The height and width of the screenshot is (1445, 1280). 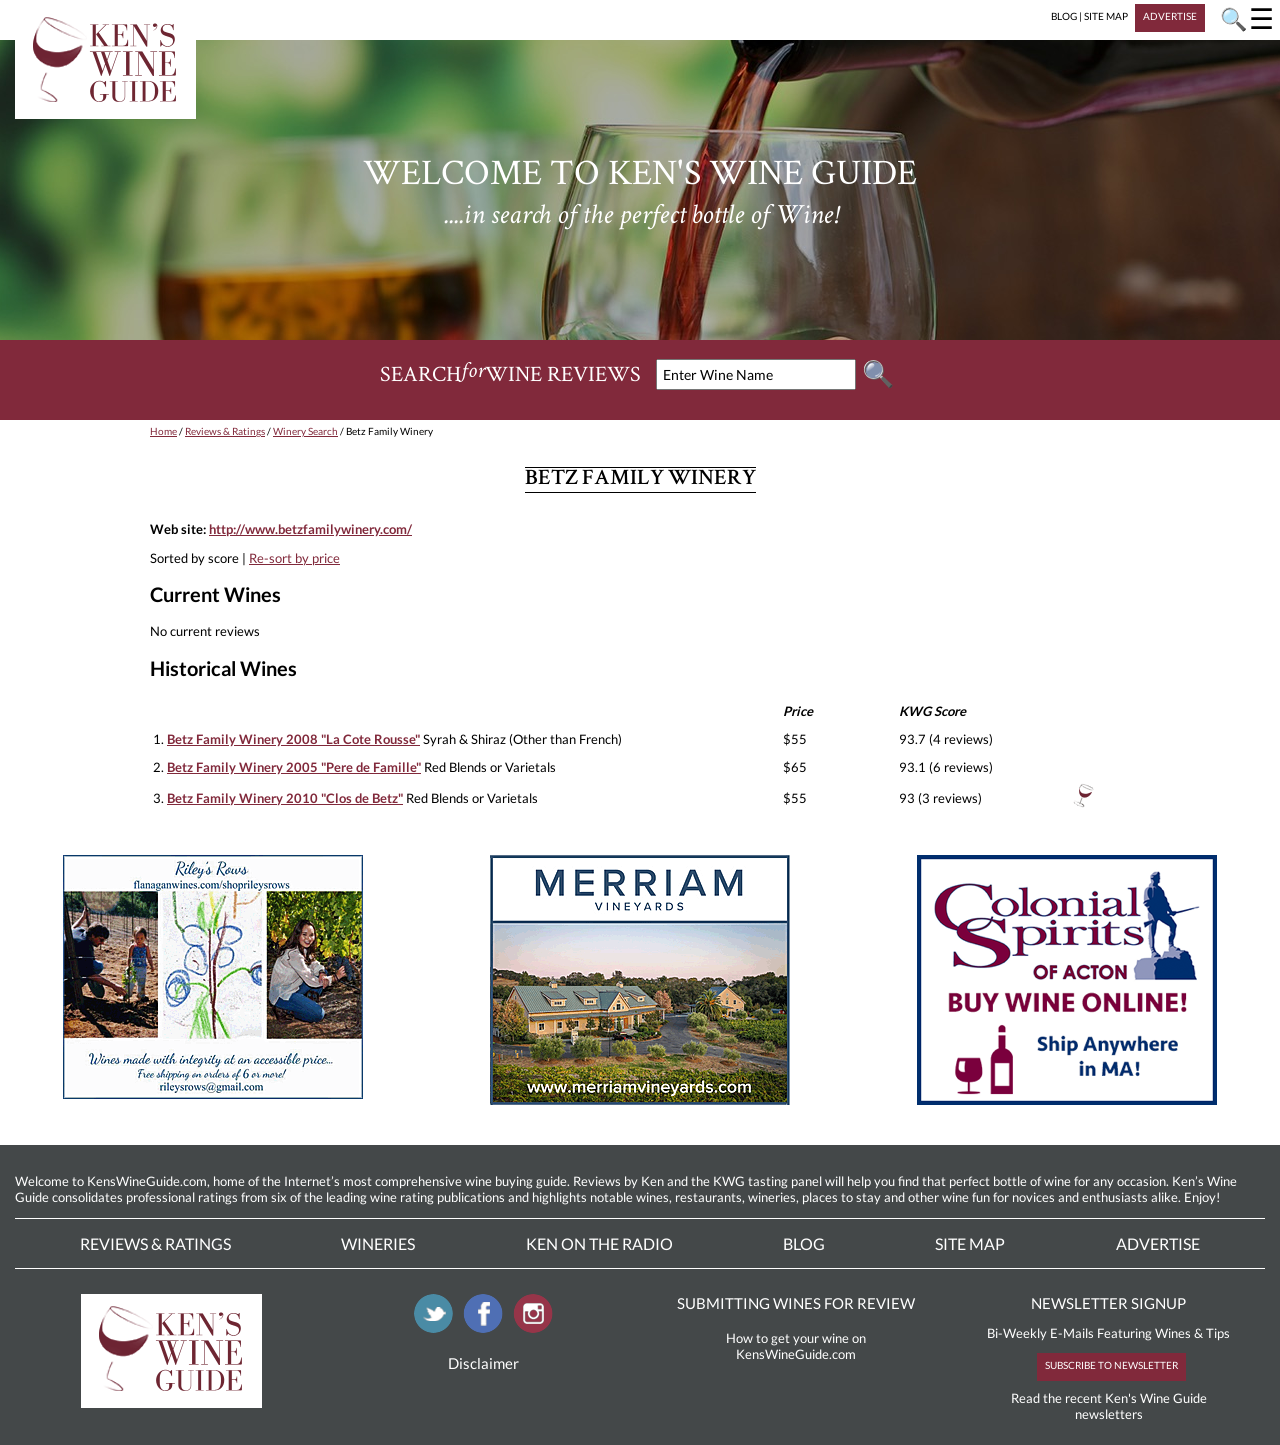 I want to click on Winery Search, so click(x=305, y=431).